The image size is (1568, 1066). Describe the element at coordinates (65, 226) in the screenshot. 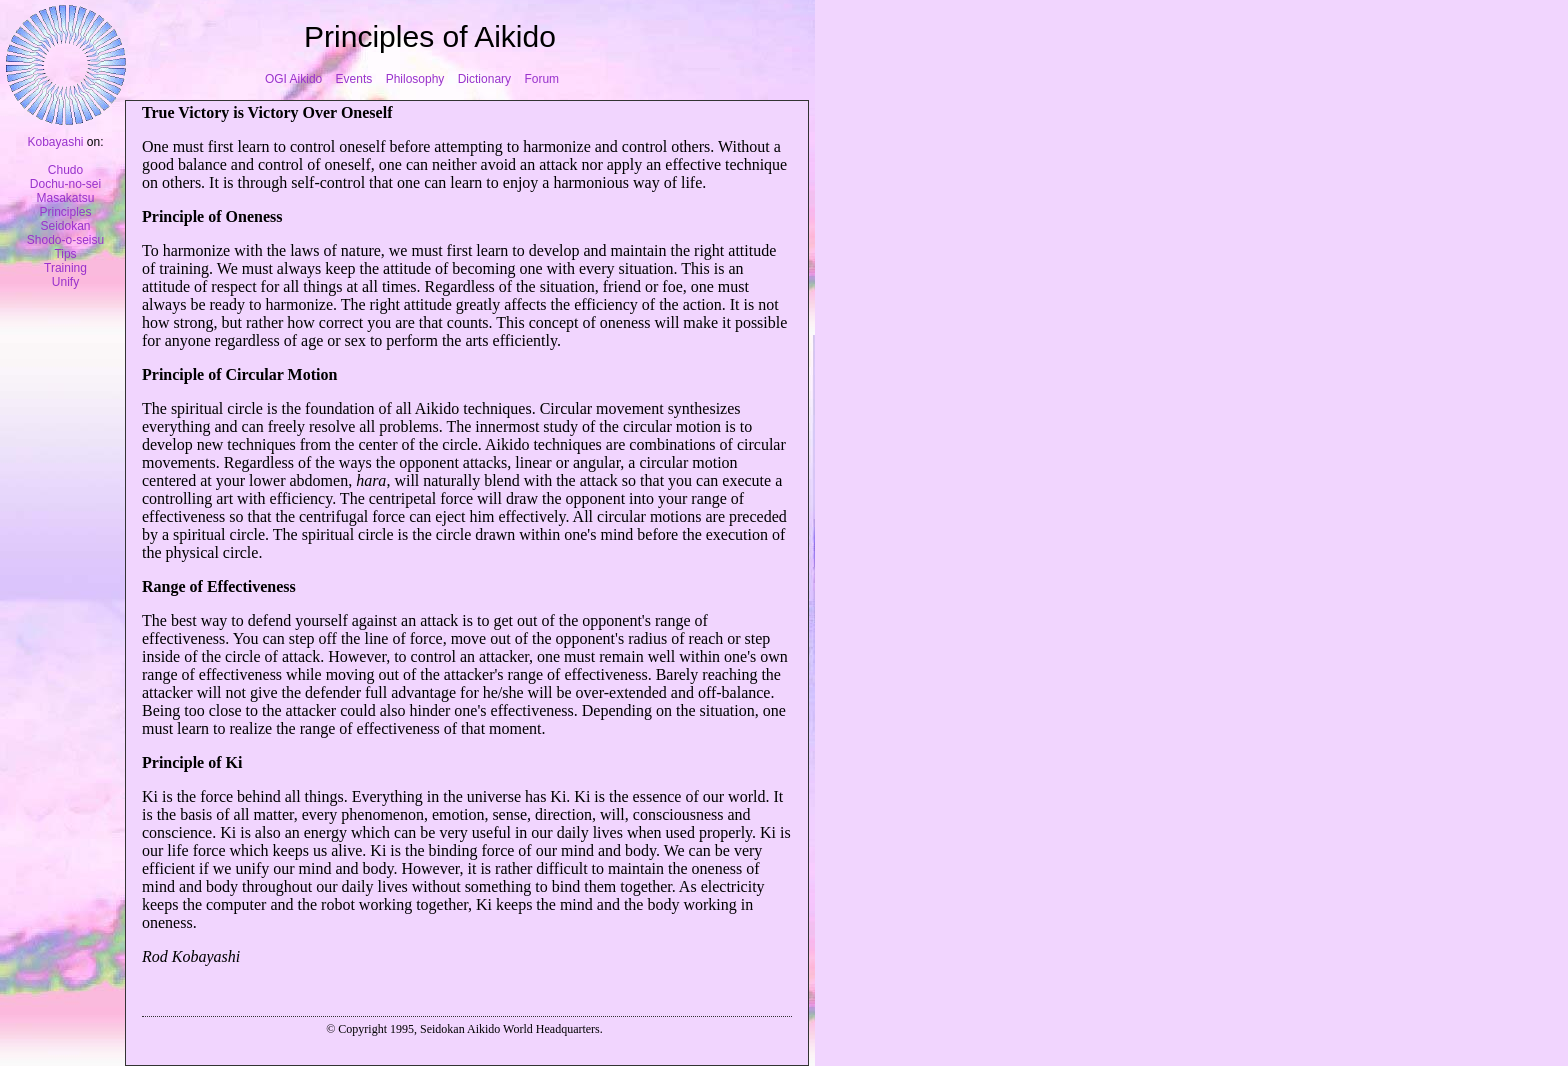

I see `Seidokan` at that location.